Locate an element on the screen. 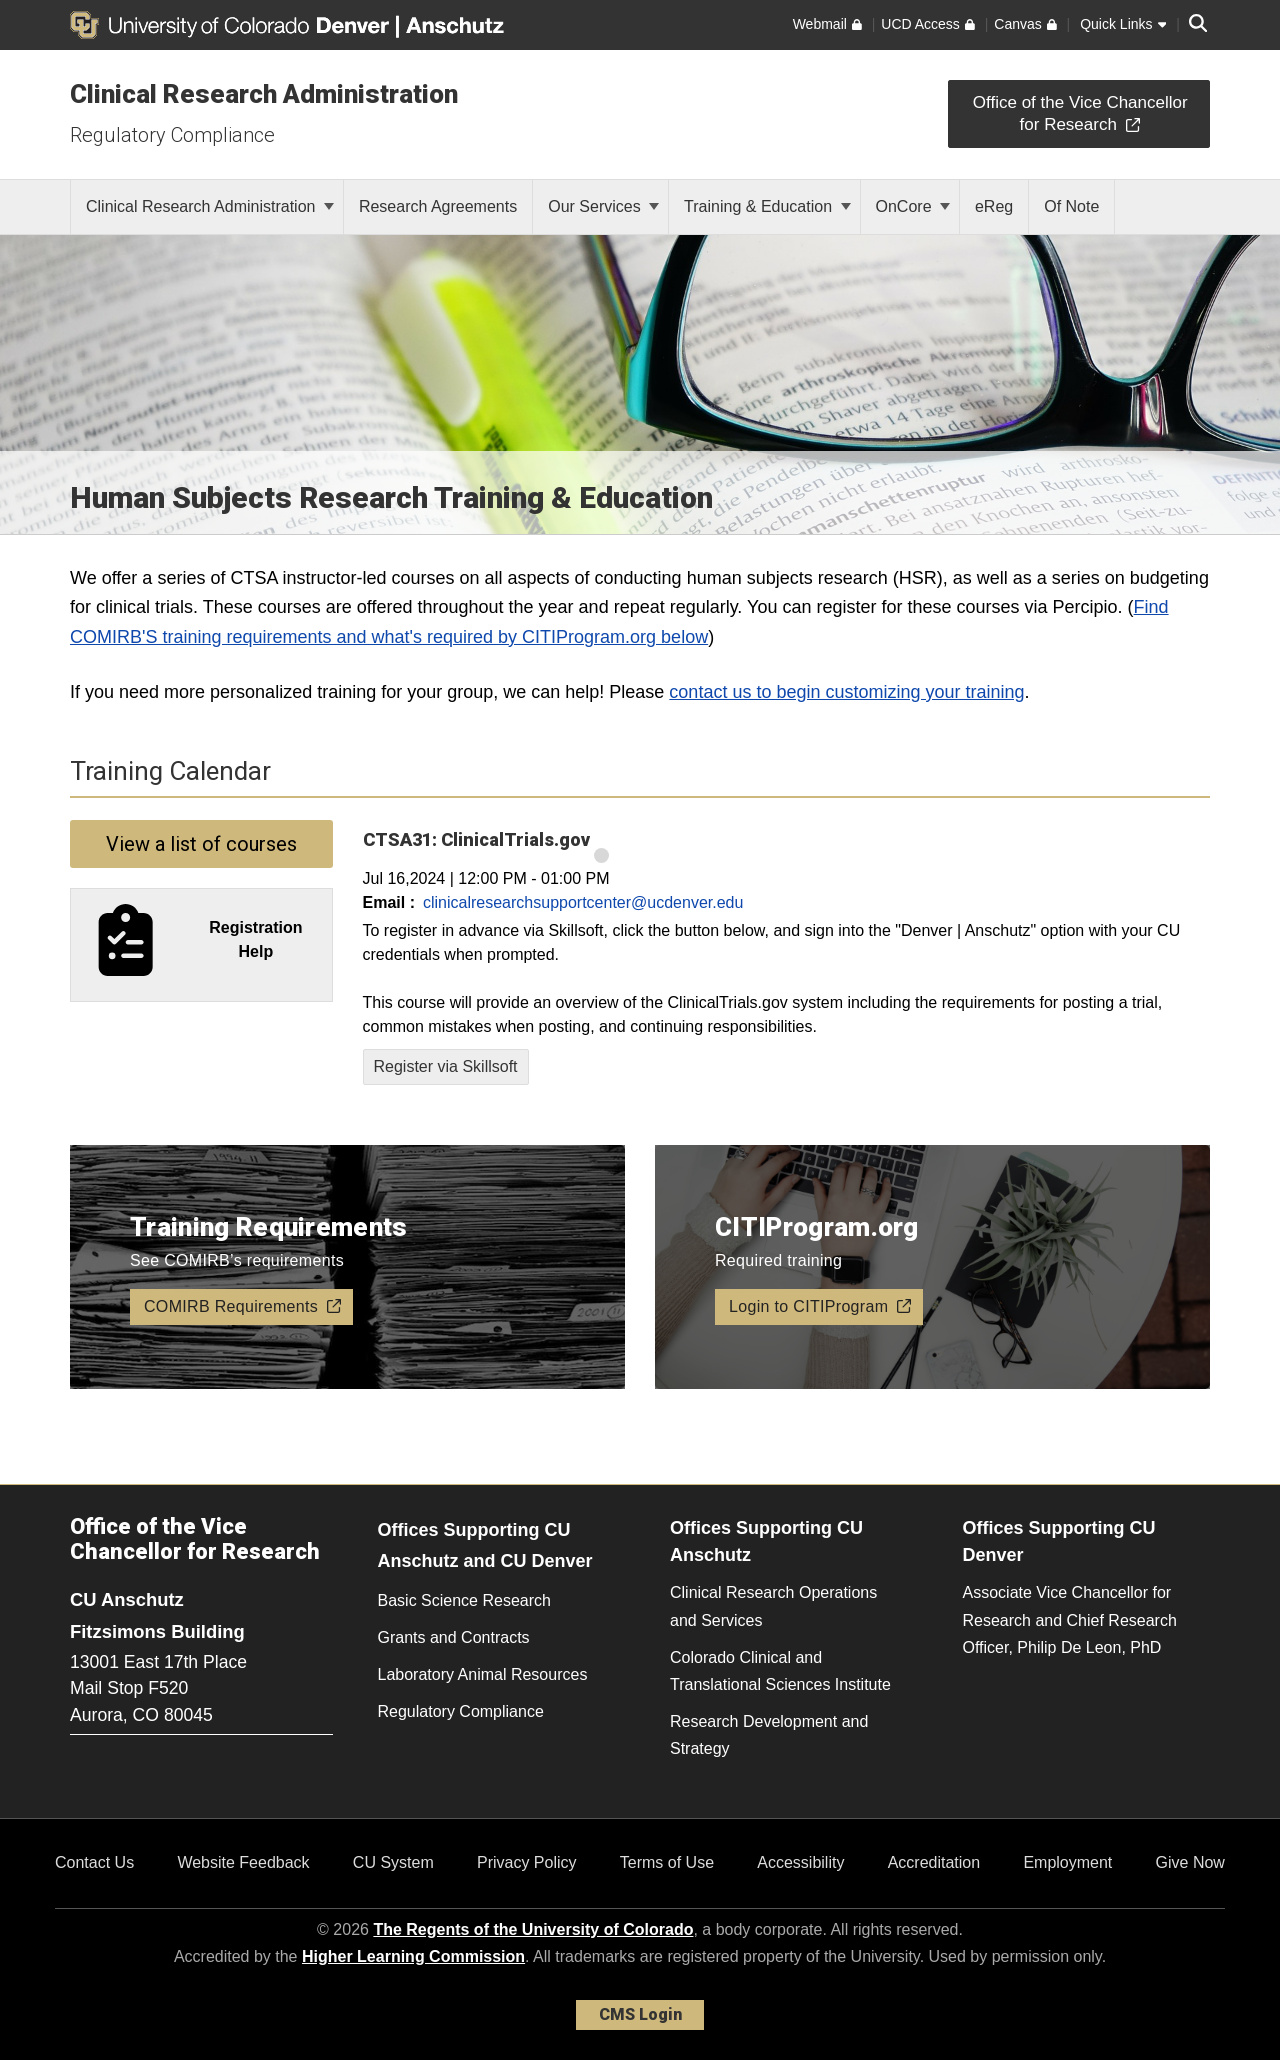  Clinical Research Administration is located at coordinates (264, 94).